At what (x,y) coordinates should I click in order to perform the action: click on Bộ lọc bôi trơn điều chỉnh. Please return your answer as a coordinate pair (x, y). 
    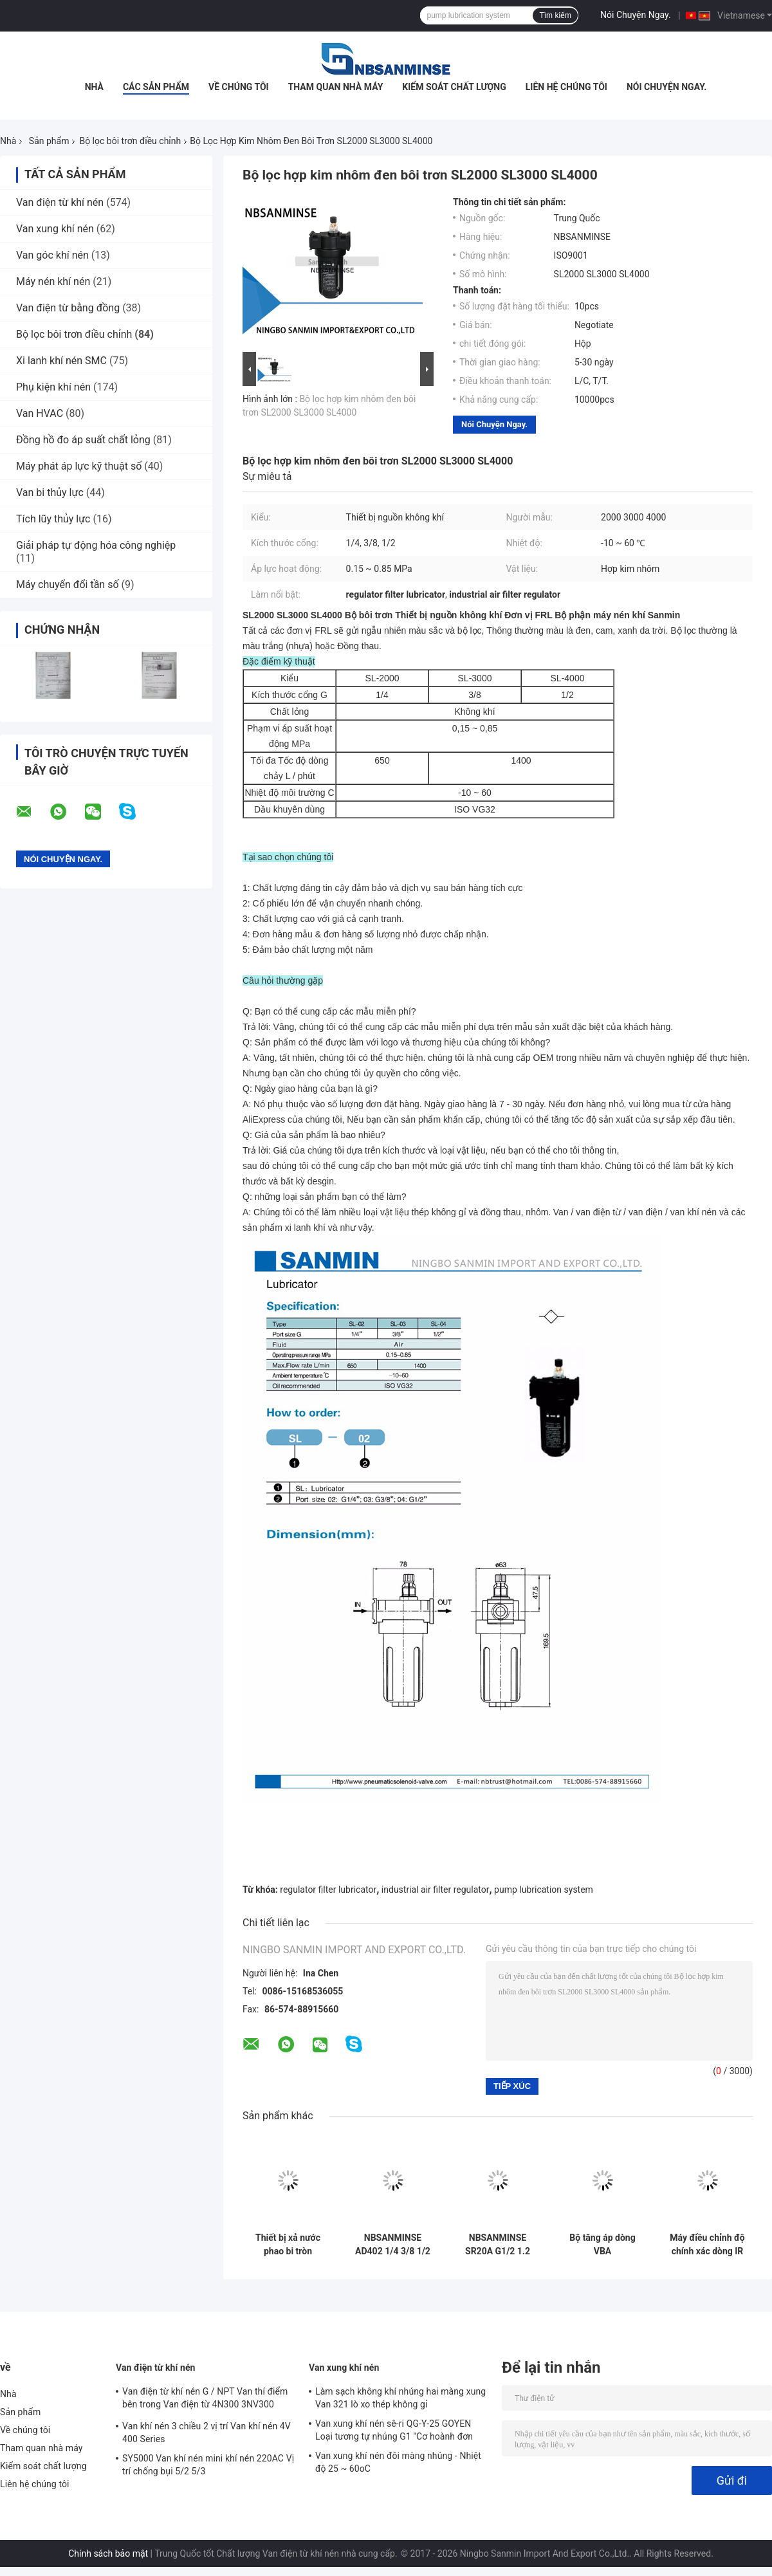
    Looking at the image, I should click on (130, 141).